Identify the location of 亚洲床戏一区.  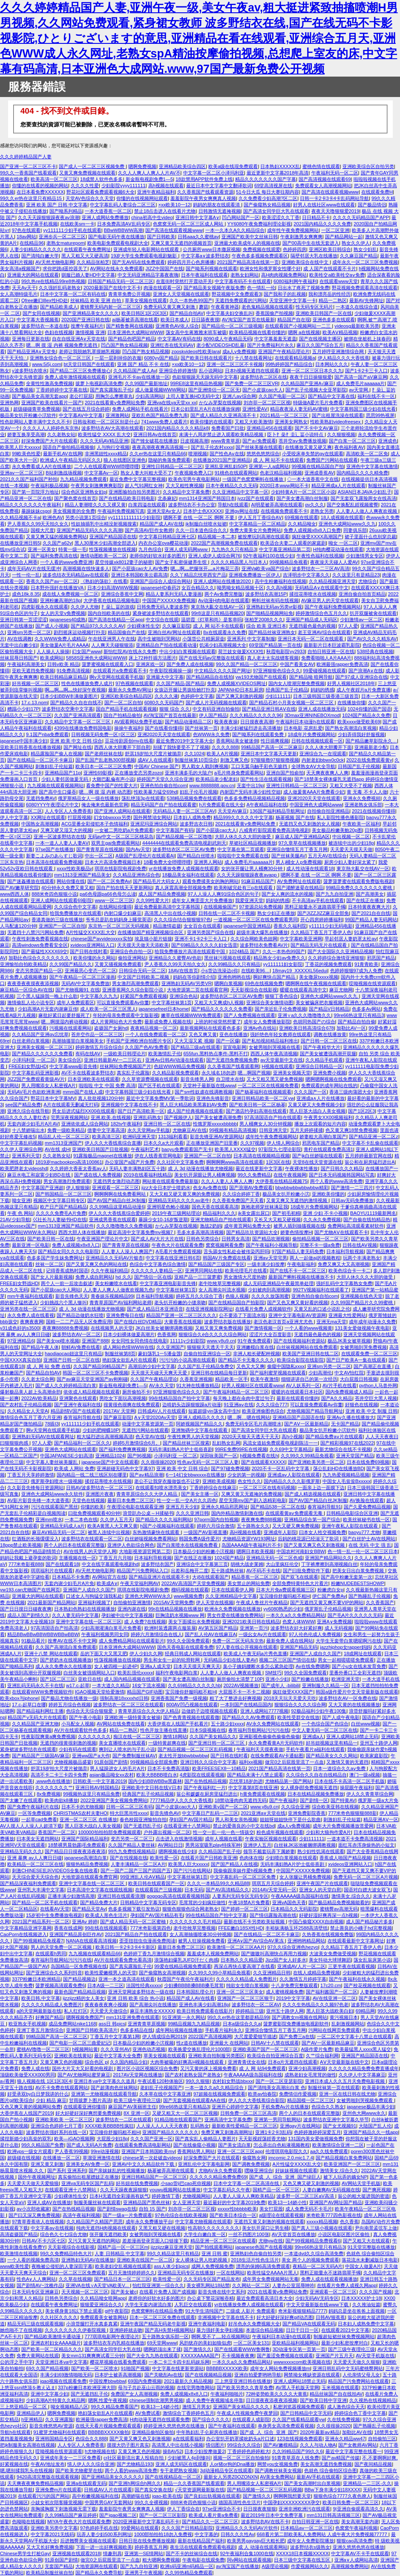
(150, 664).